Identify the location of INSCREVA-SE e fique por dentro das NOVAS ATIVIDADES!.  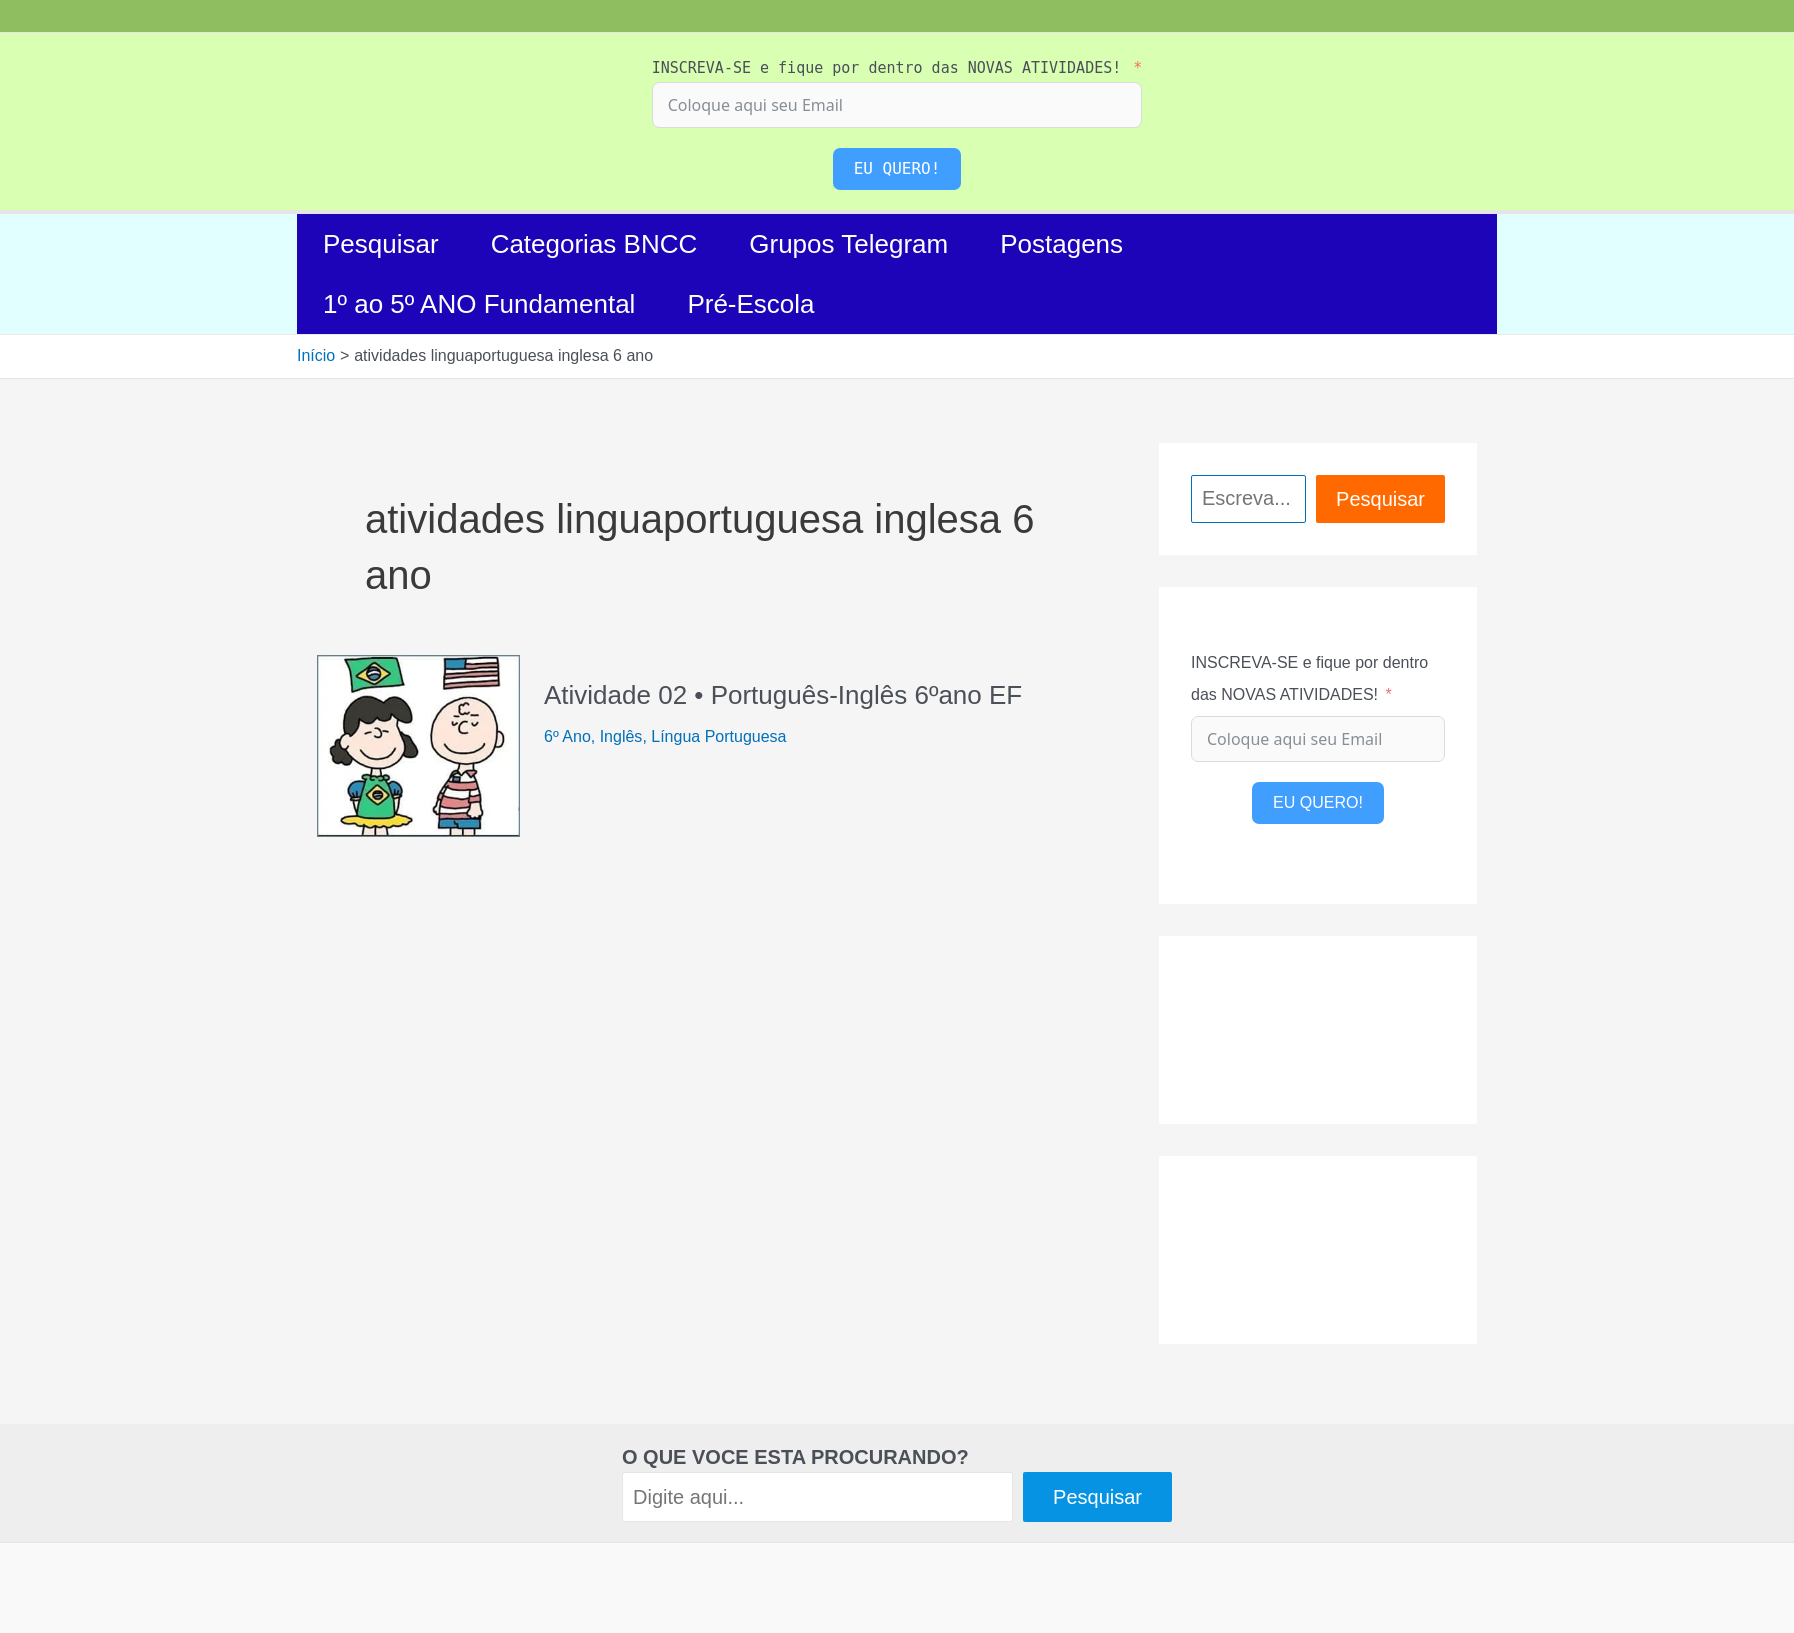
(887, 68).